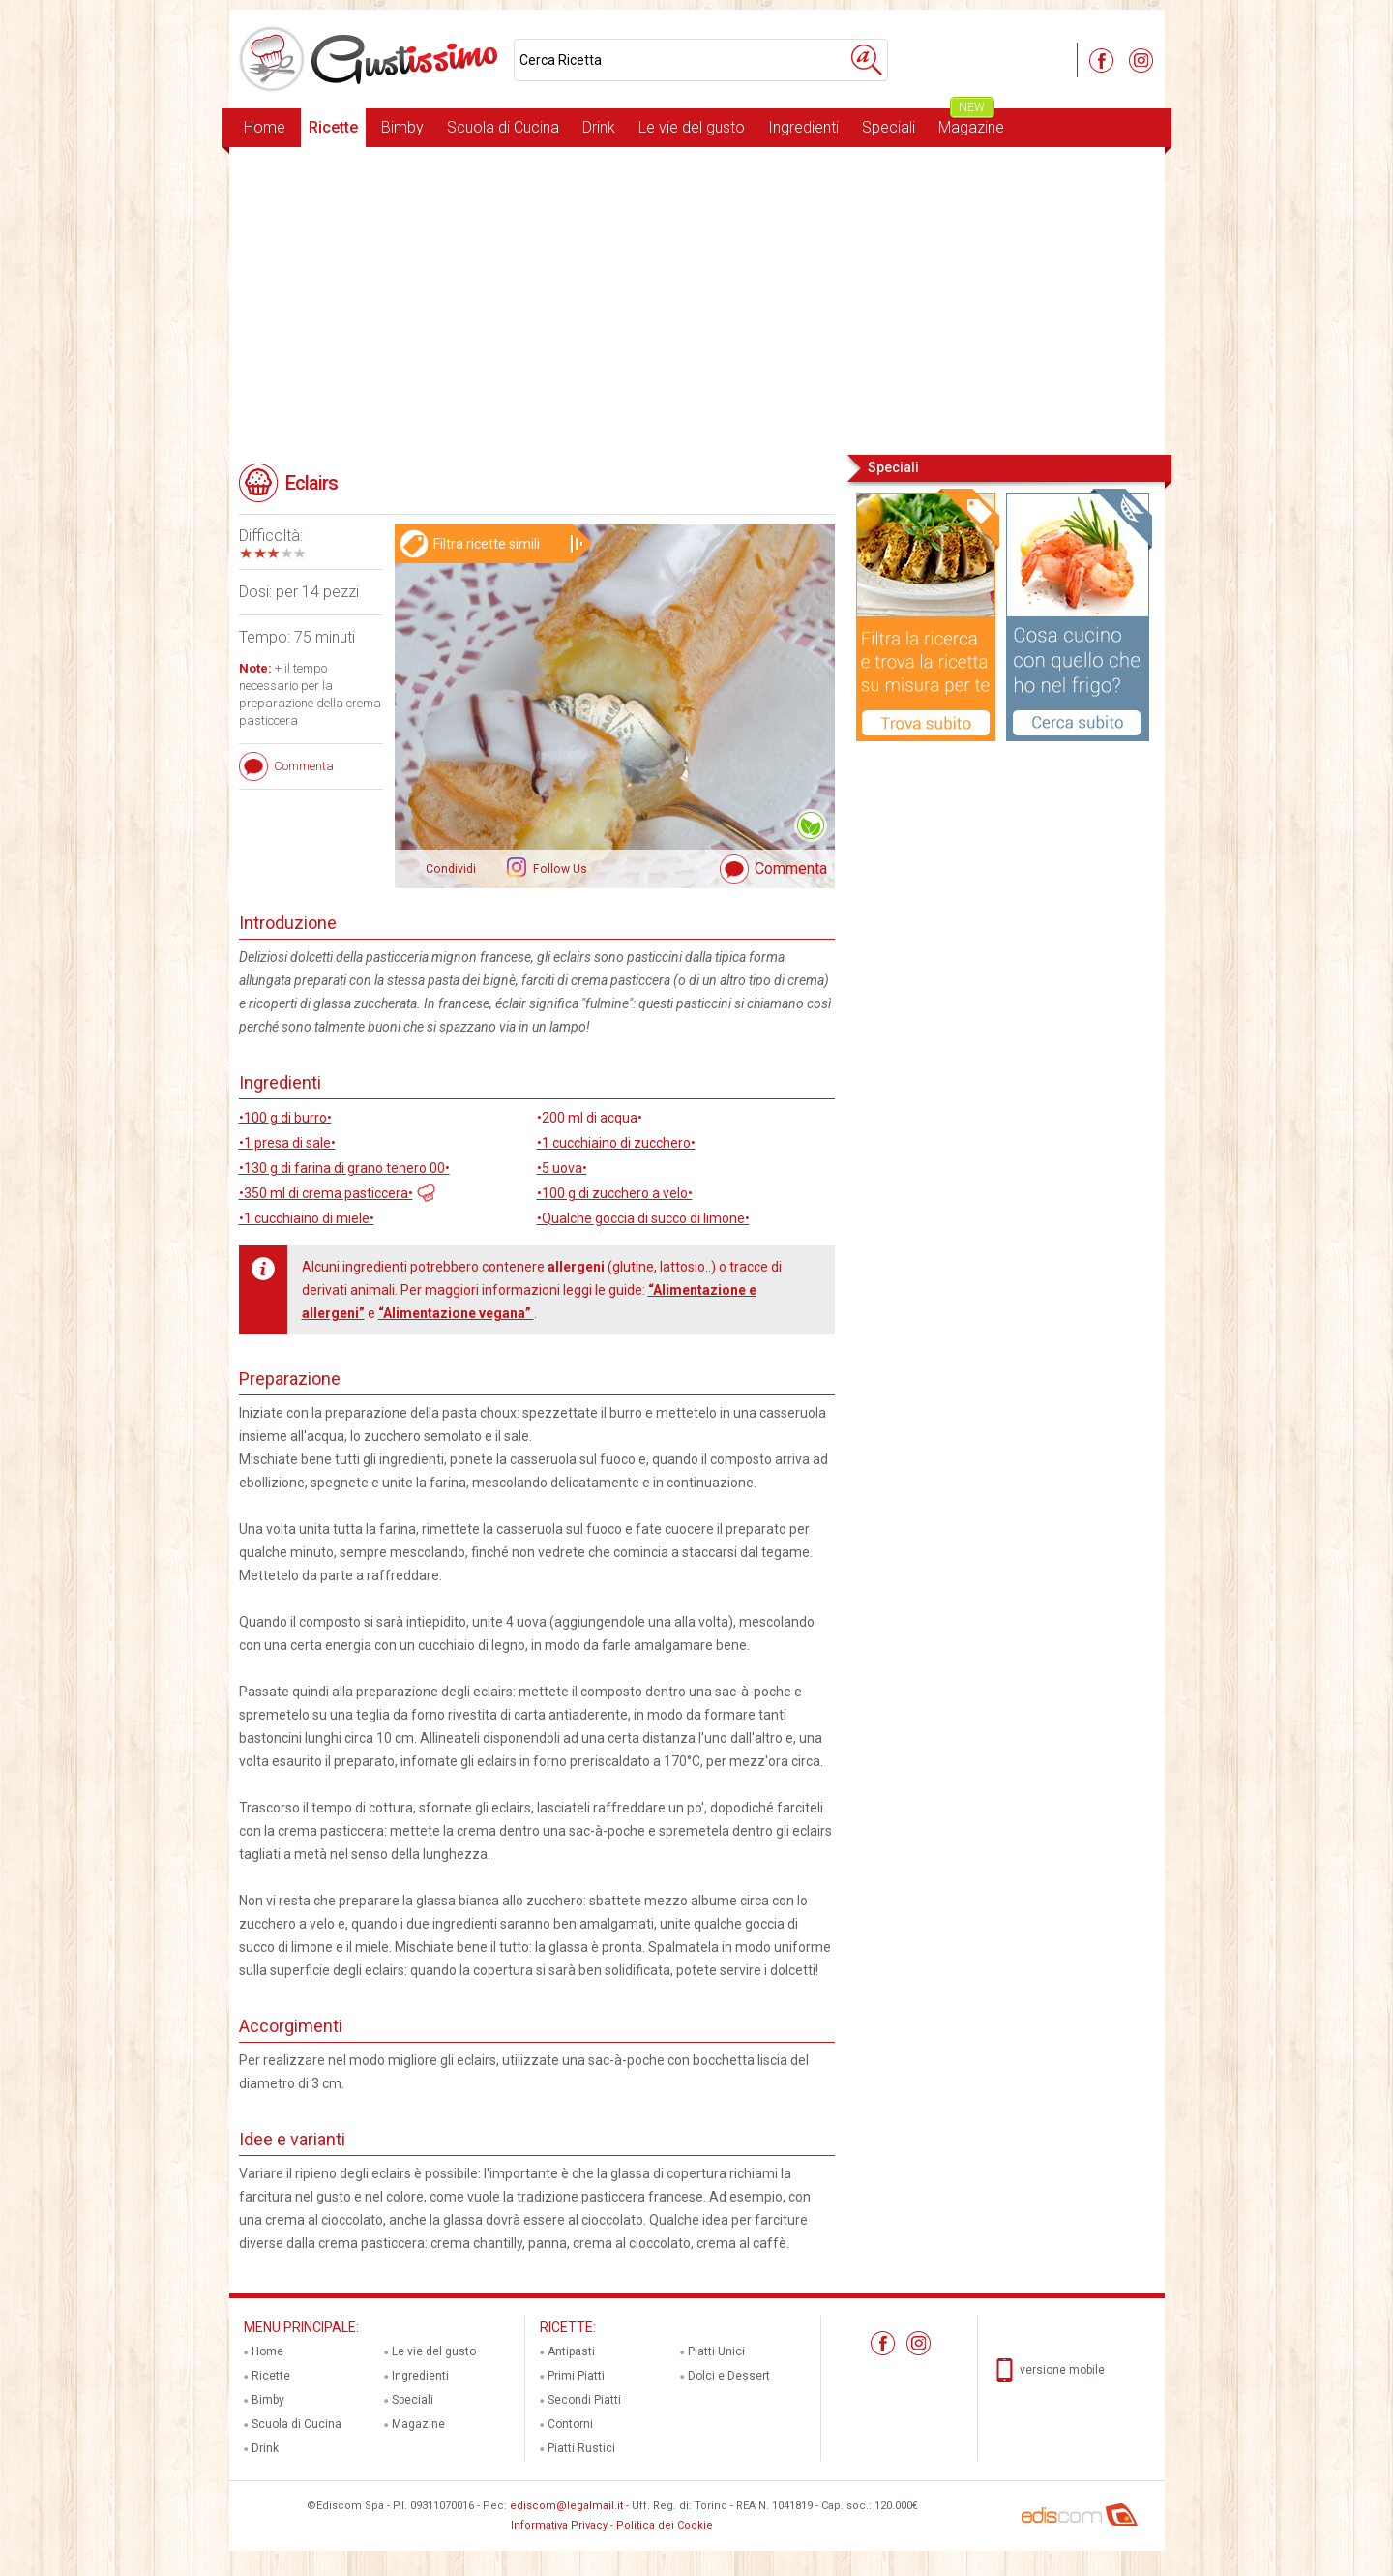 Image resolution: width=1393 pixels, height=2576 pixels. Describe the element at coordinates (697, 299) in the screenshot. I see `[Advertisement]` at that location.